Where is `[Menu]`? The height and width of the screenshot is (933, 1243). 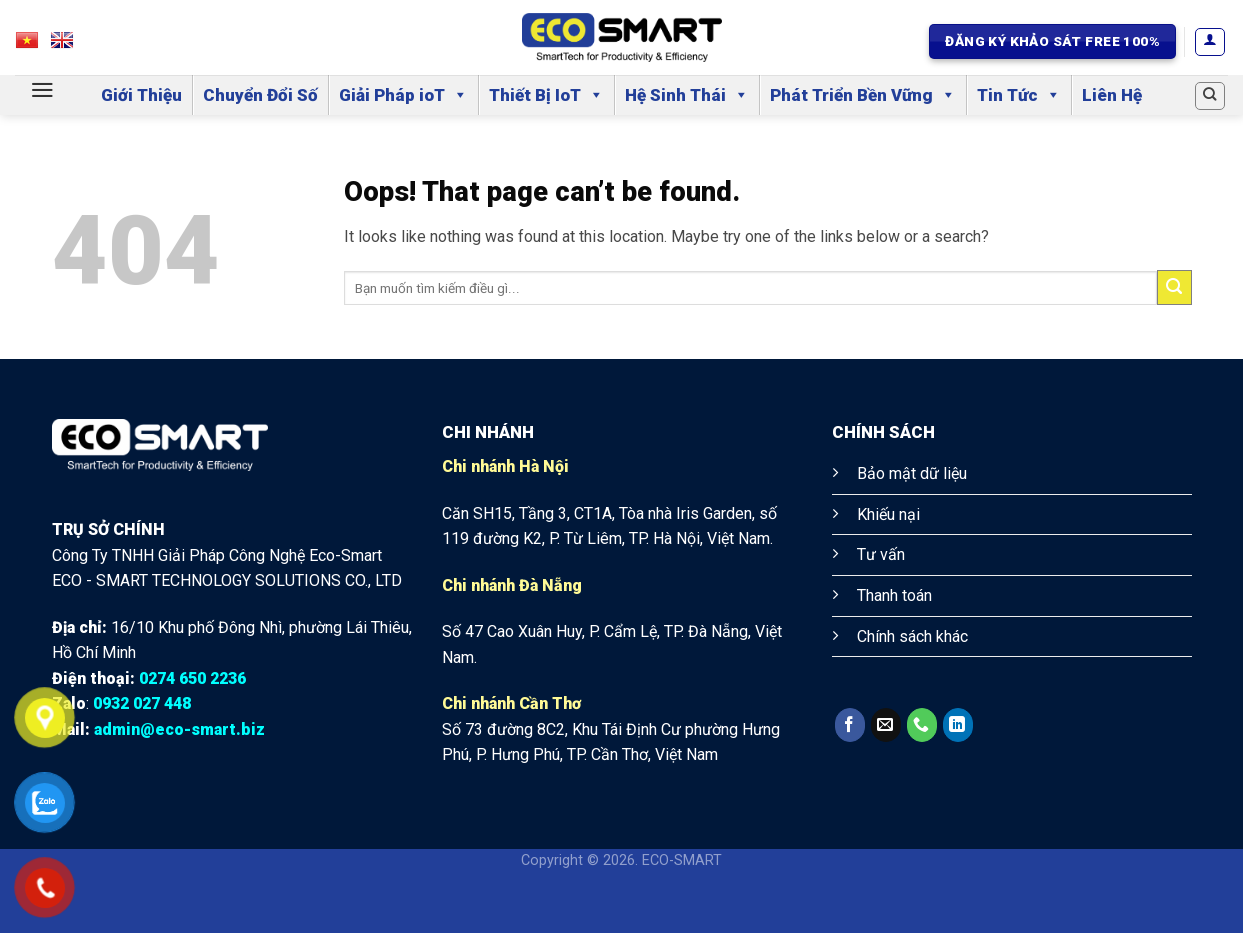 [Menu] is located at coordinates (42, 90).